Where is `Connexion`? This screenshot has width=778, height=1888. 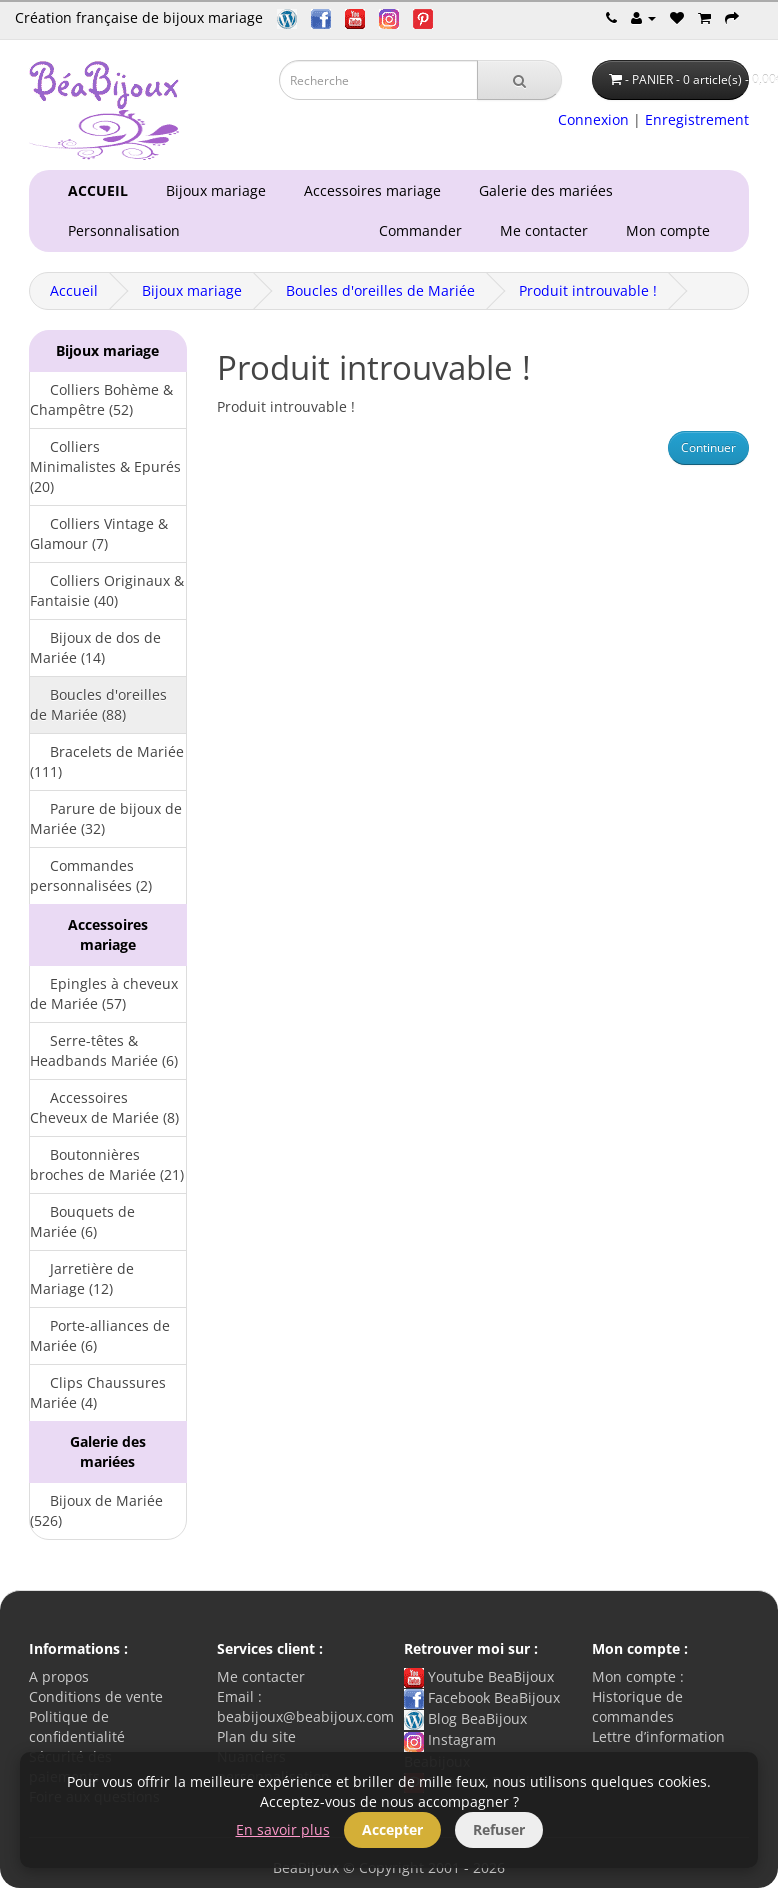 Connexion is located at coordinates (593, 119).